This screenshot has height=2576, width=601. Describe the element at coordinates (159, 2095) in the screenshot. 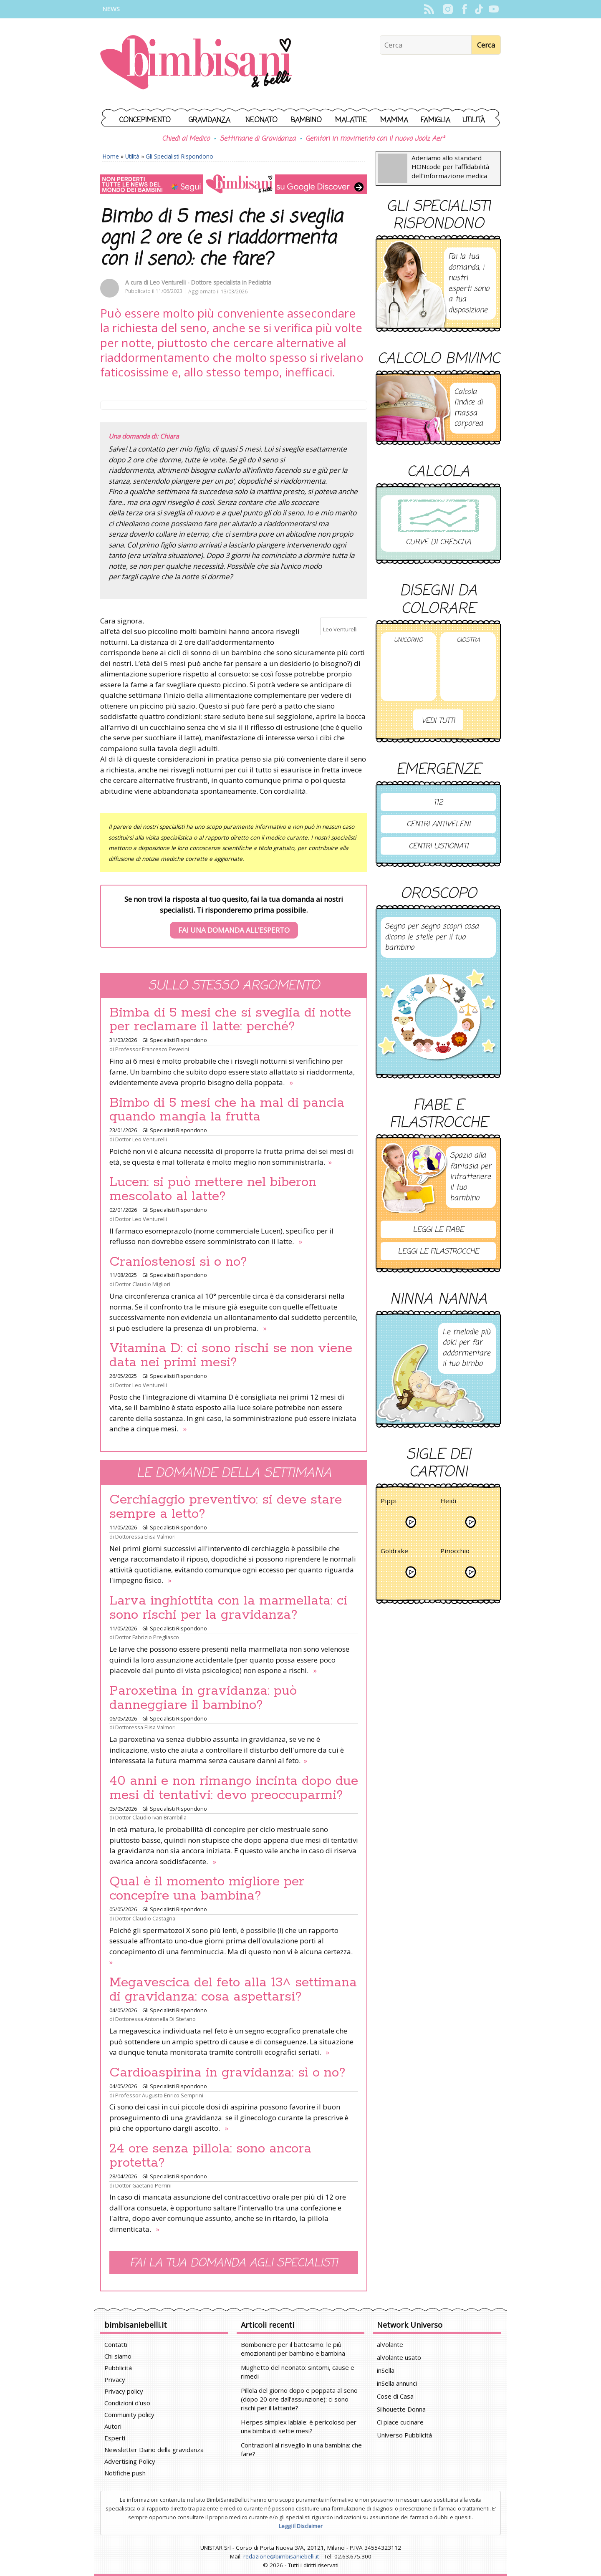

I see `Professor Augusto Enrico Semprini` at that location.